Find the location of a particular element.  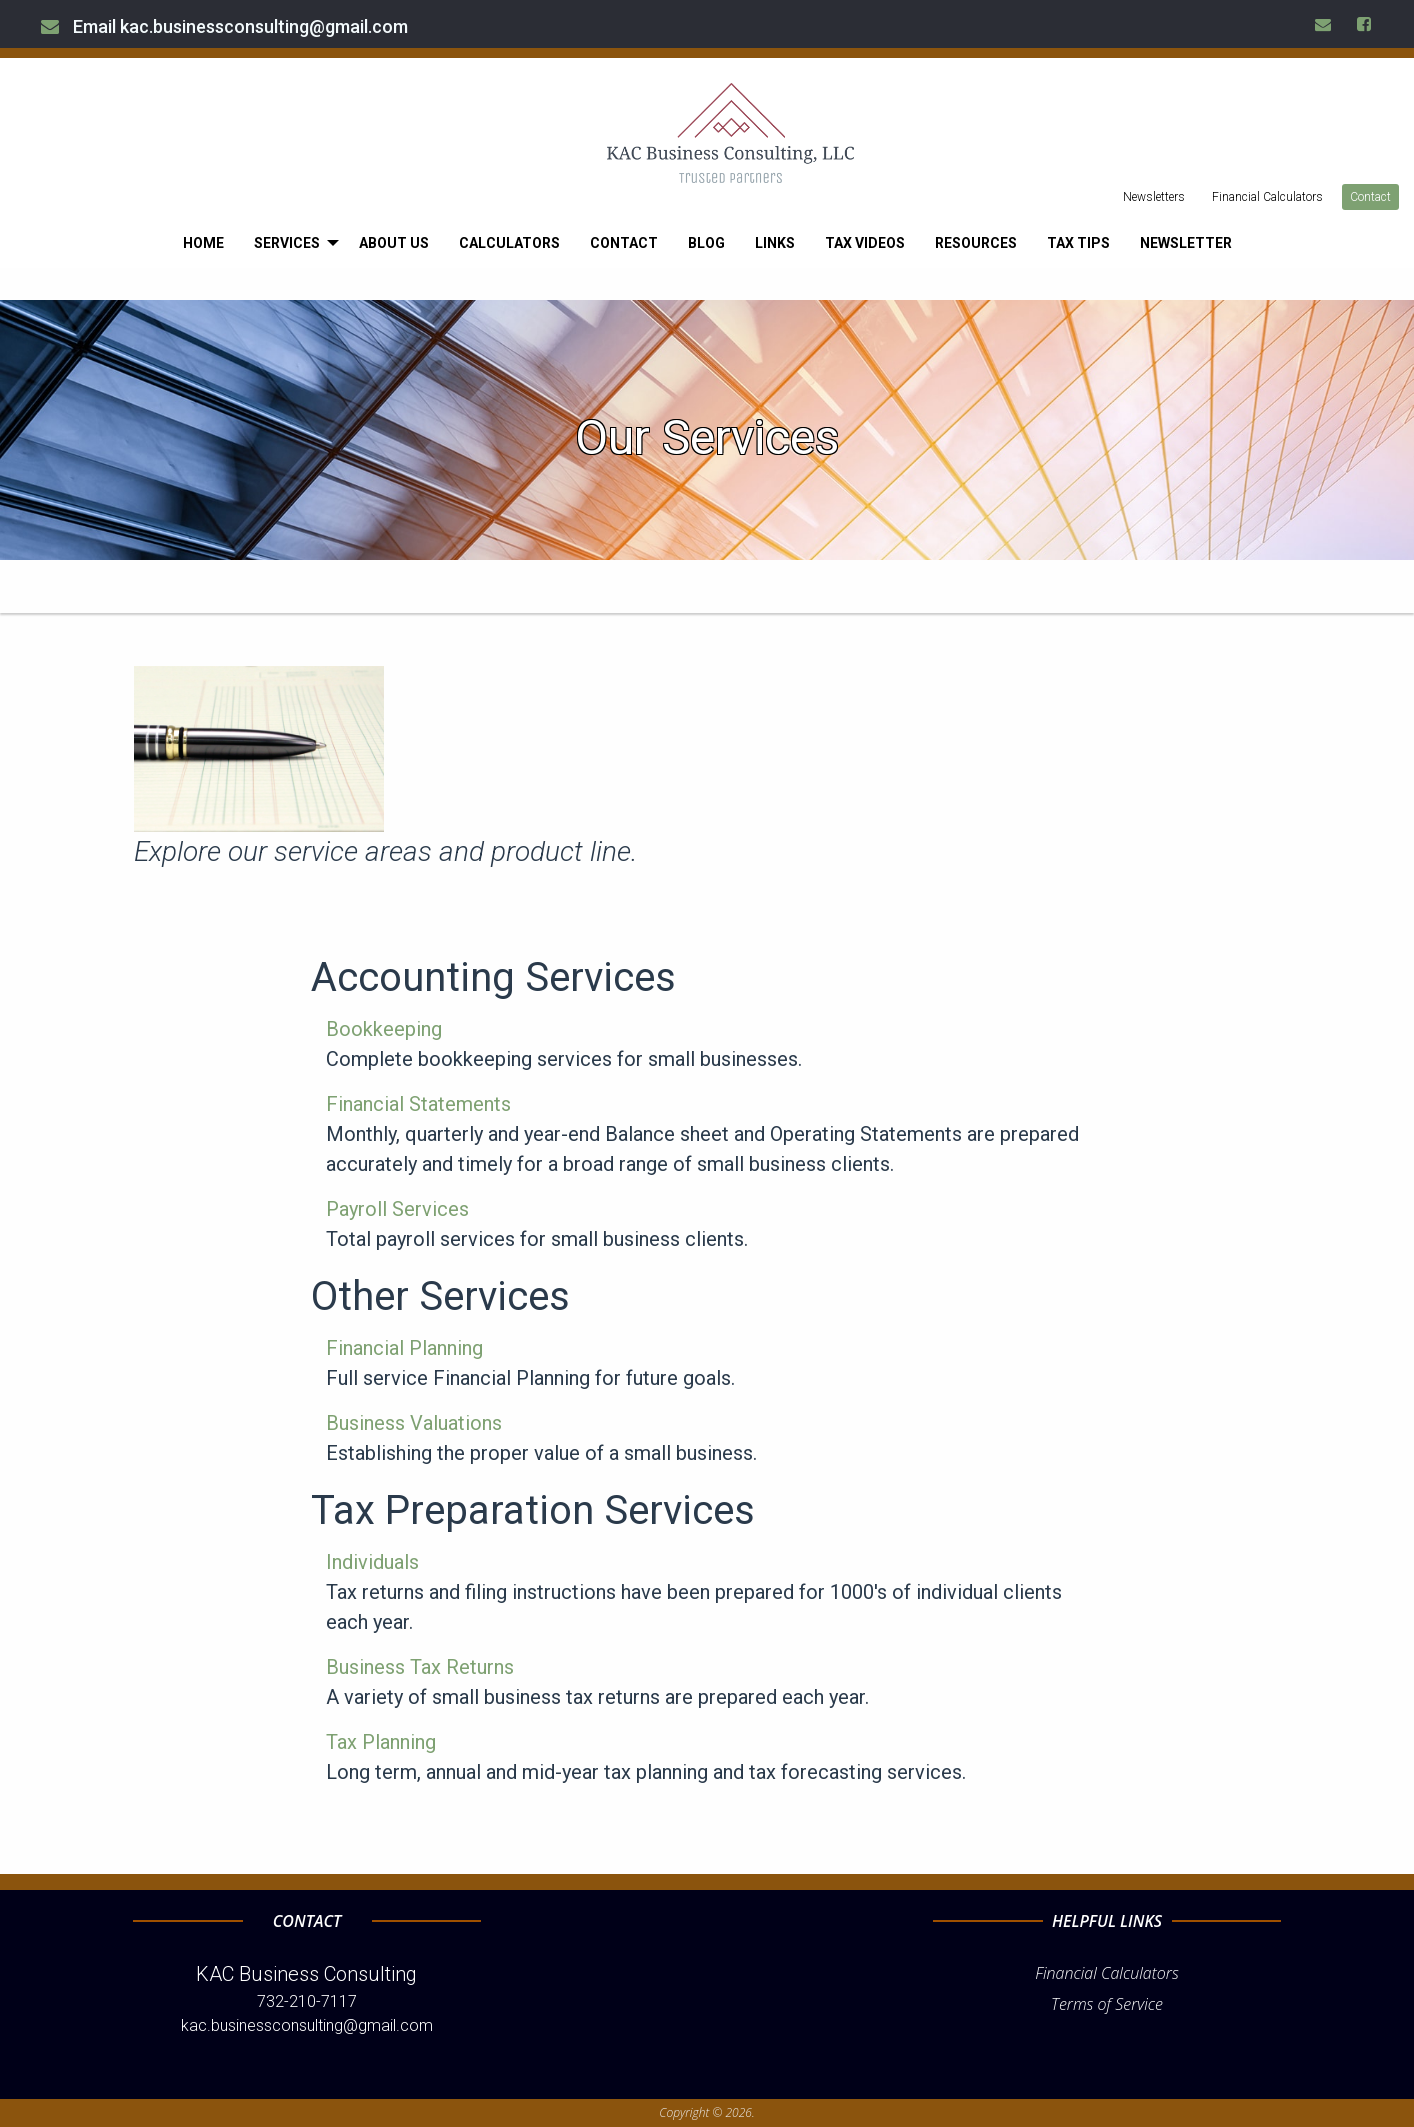

Contact is located at coordinates (1370, 197).